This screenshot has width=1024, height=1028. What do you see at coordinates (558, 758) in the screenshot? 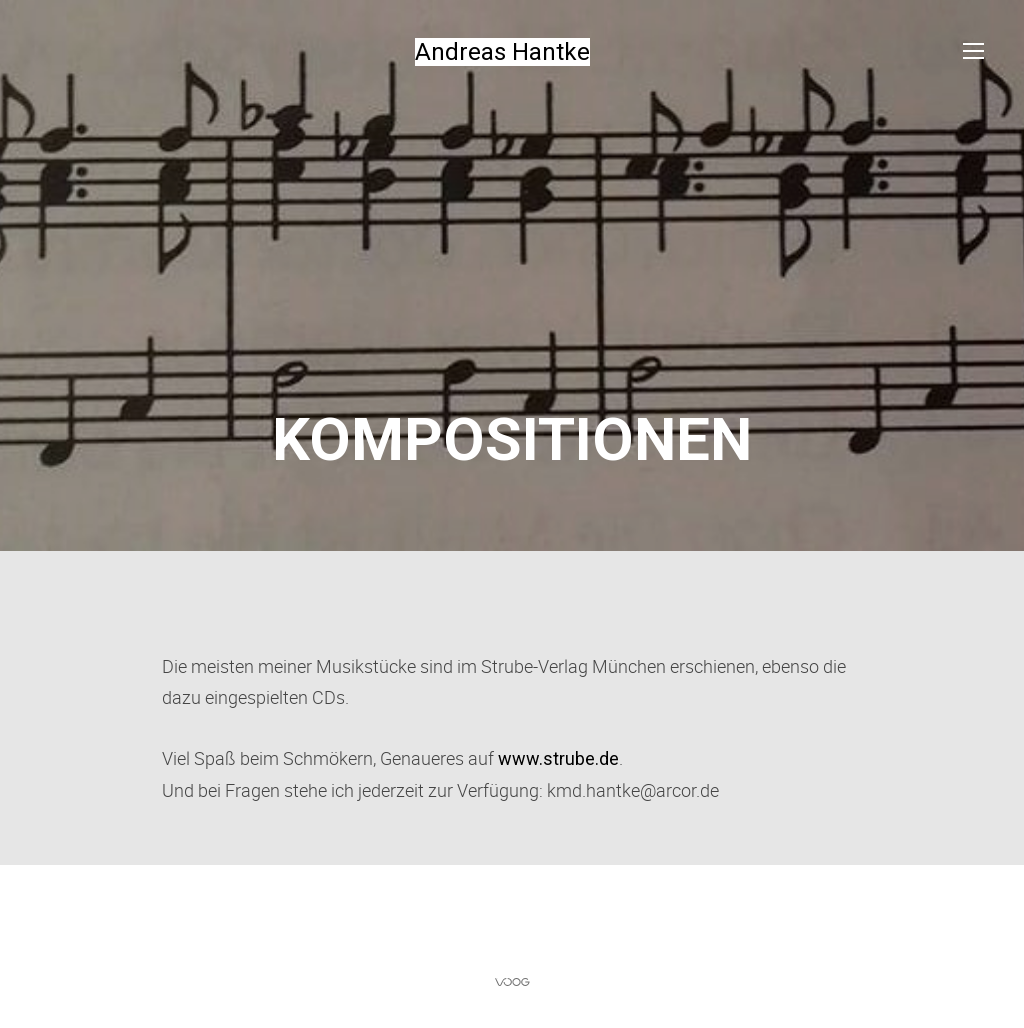
I see `www.strube.de` at bounding box center [558, 758].